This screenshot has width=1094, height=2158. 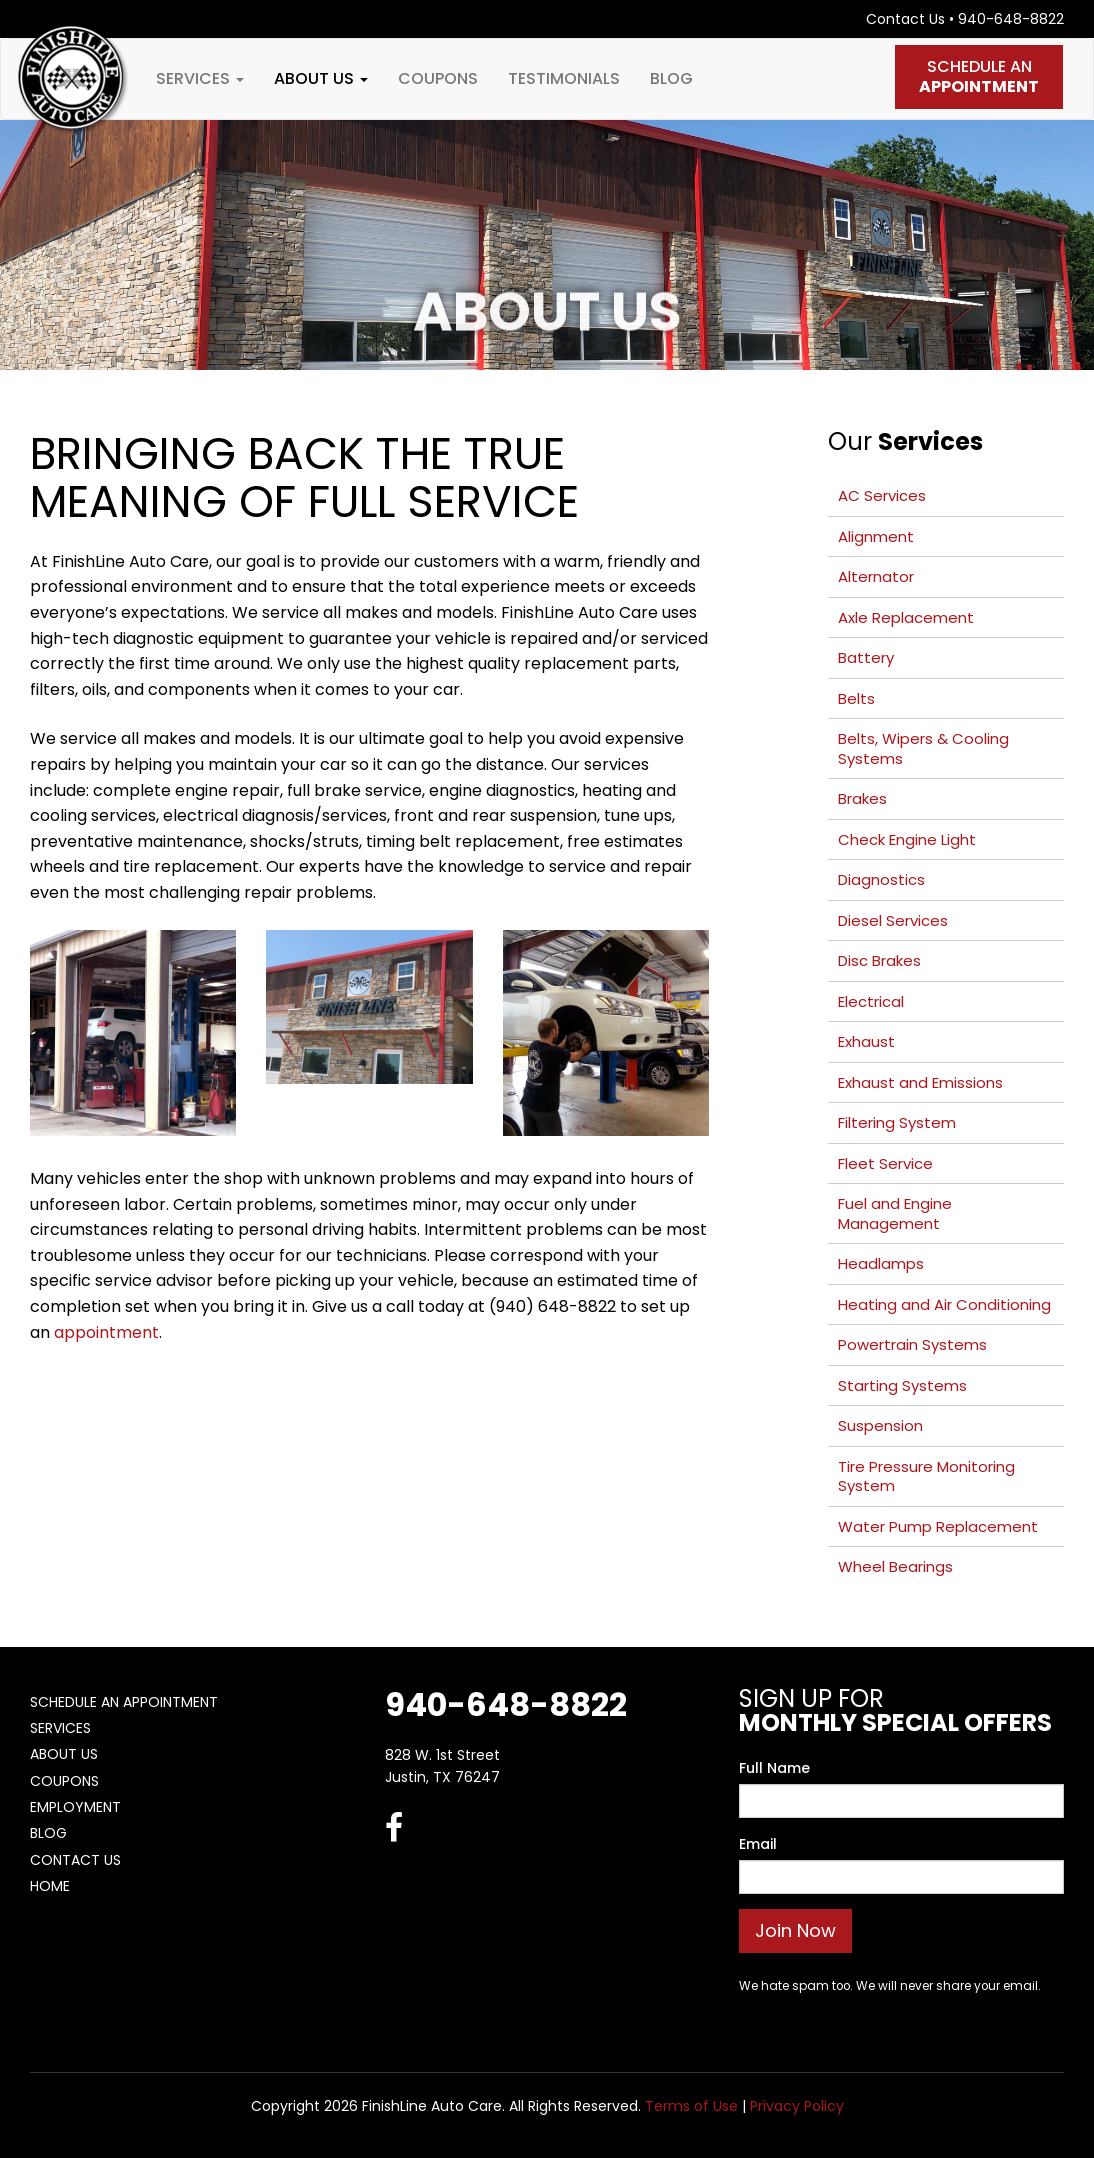 I want to click on Electrical, so click(x=871, y=1001).